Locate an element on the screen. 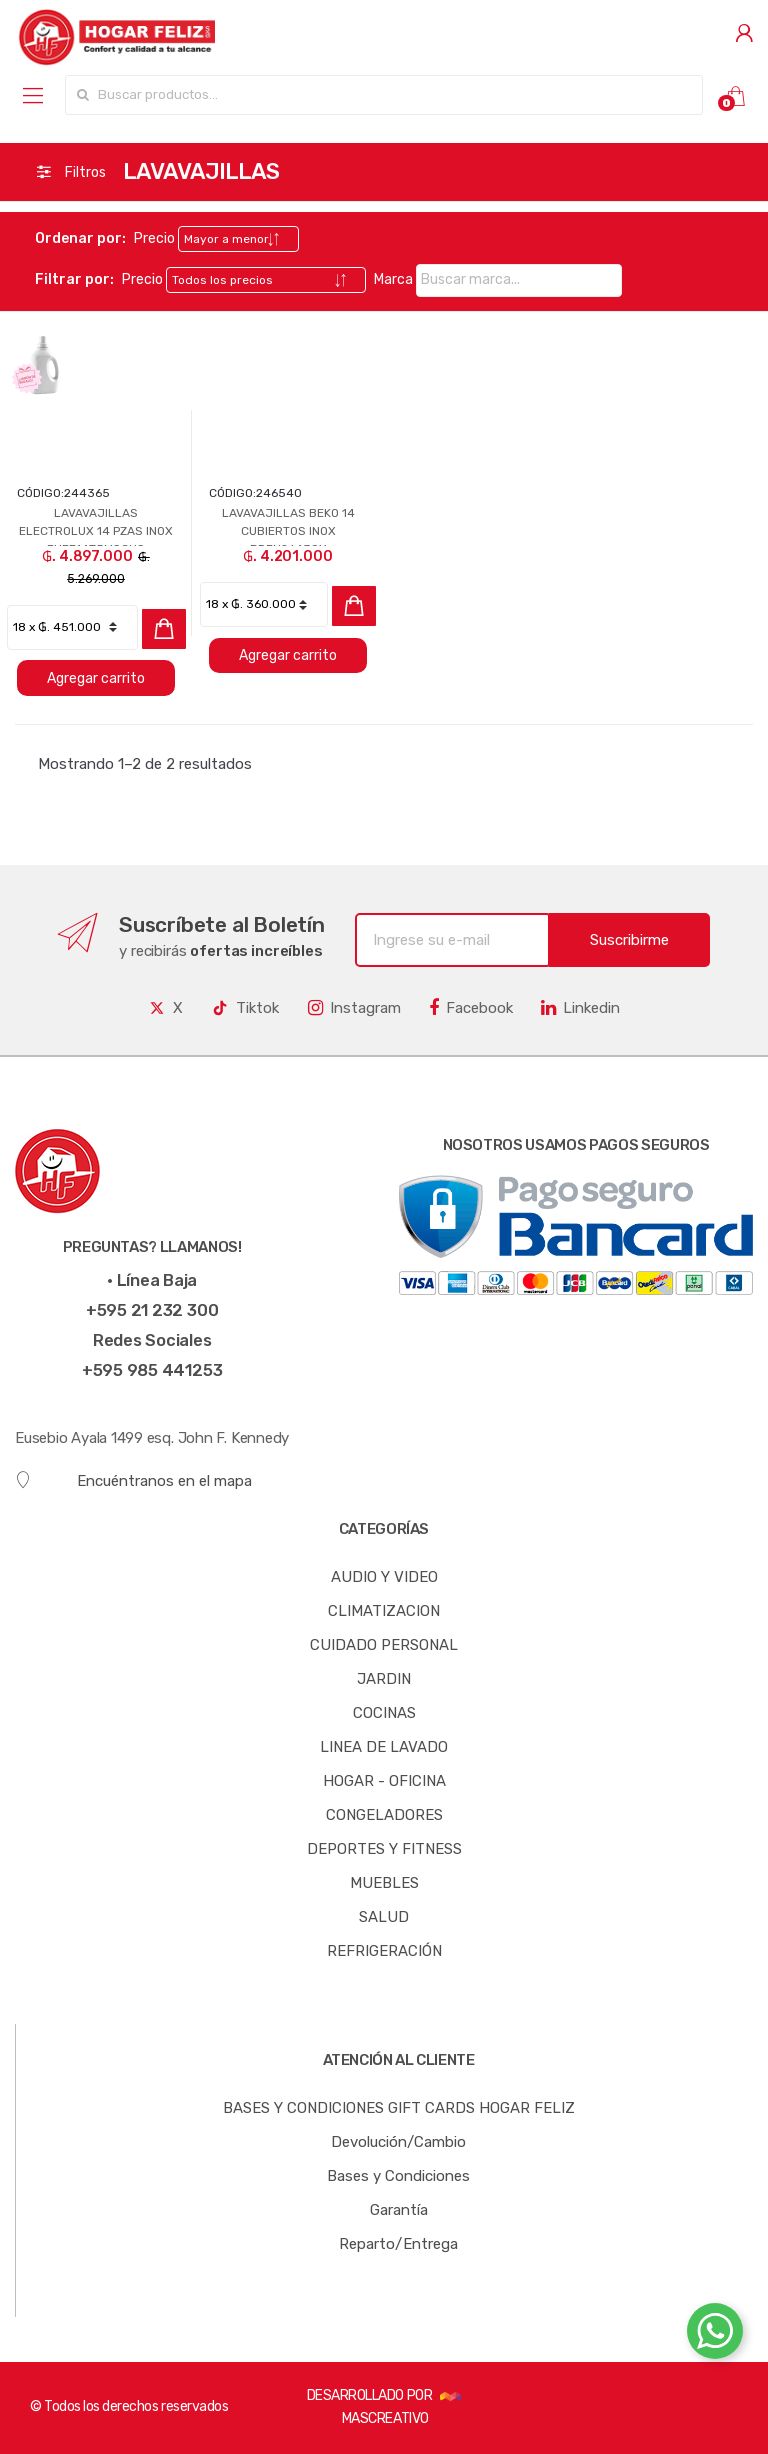  CUIDADO PERSONAL is located at coordinates (384, 1645).